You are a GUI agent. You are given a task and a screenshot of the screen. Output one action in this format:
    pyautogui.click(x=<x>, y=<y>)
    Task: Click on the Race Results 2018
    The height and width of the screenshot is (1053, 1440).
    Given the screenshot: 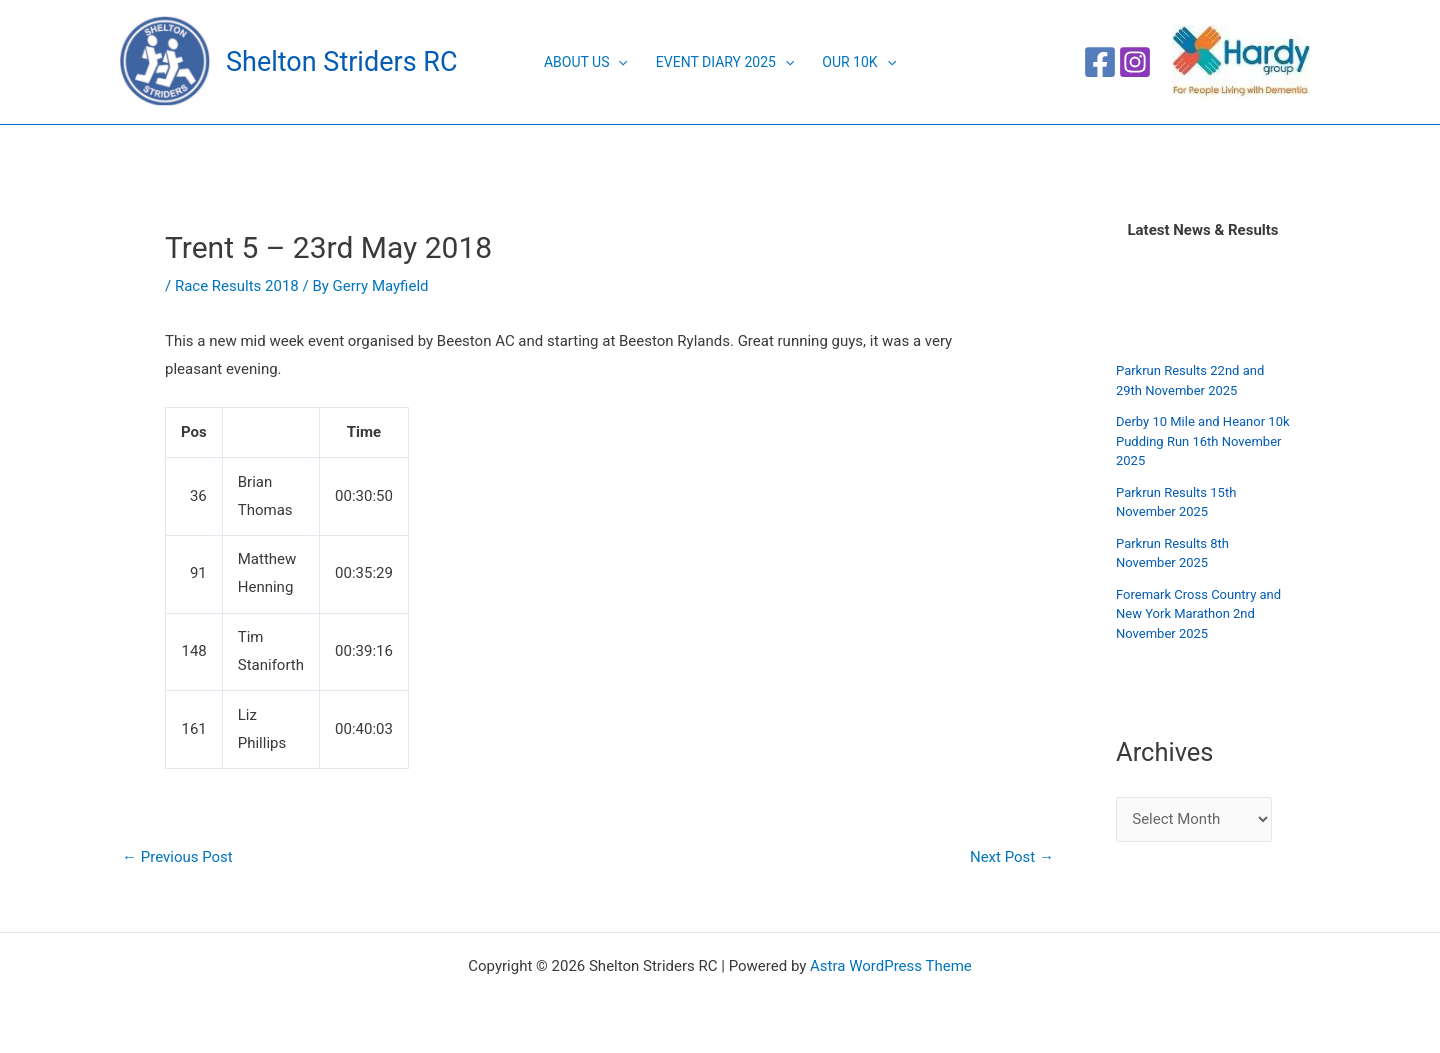 What is the action you would take?
    pyautogui.click(x=237, y=286)
    